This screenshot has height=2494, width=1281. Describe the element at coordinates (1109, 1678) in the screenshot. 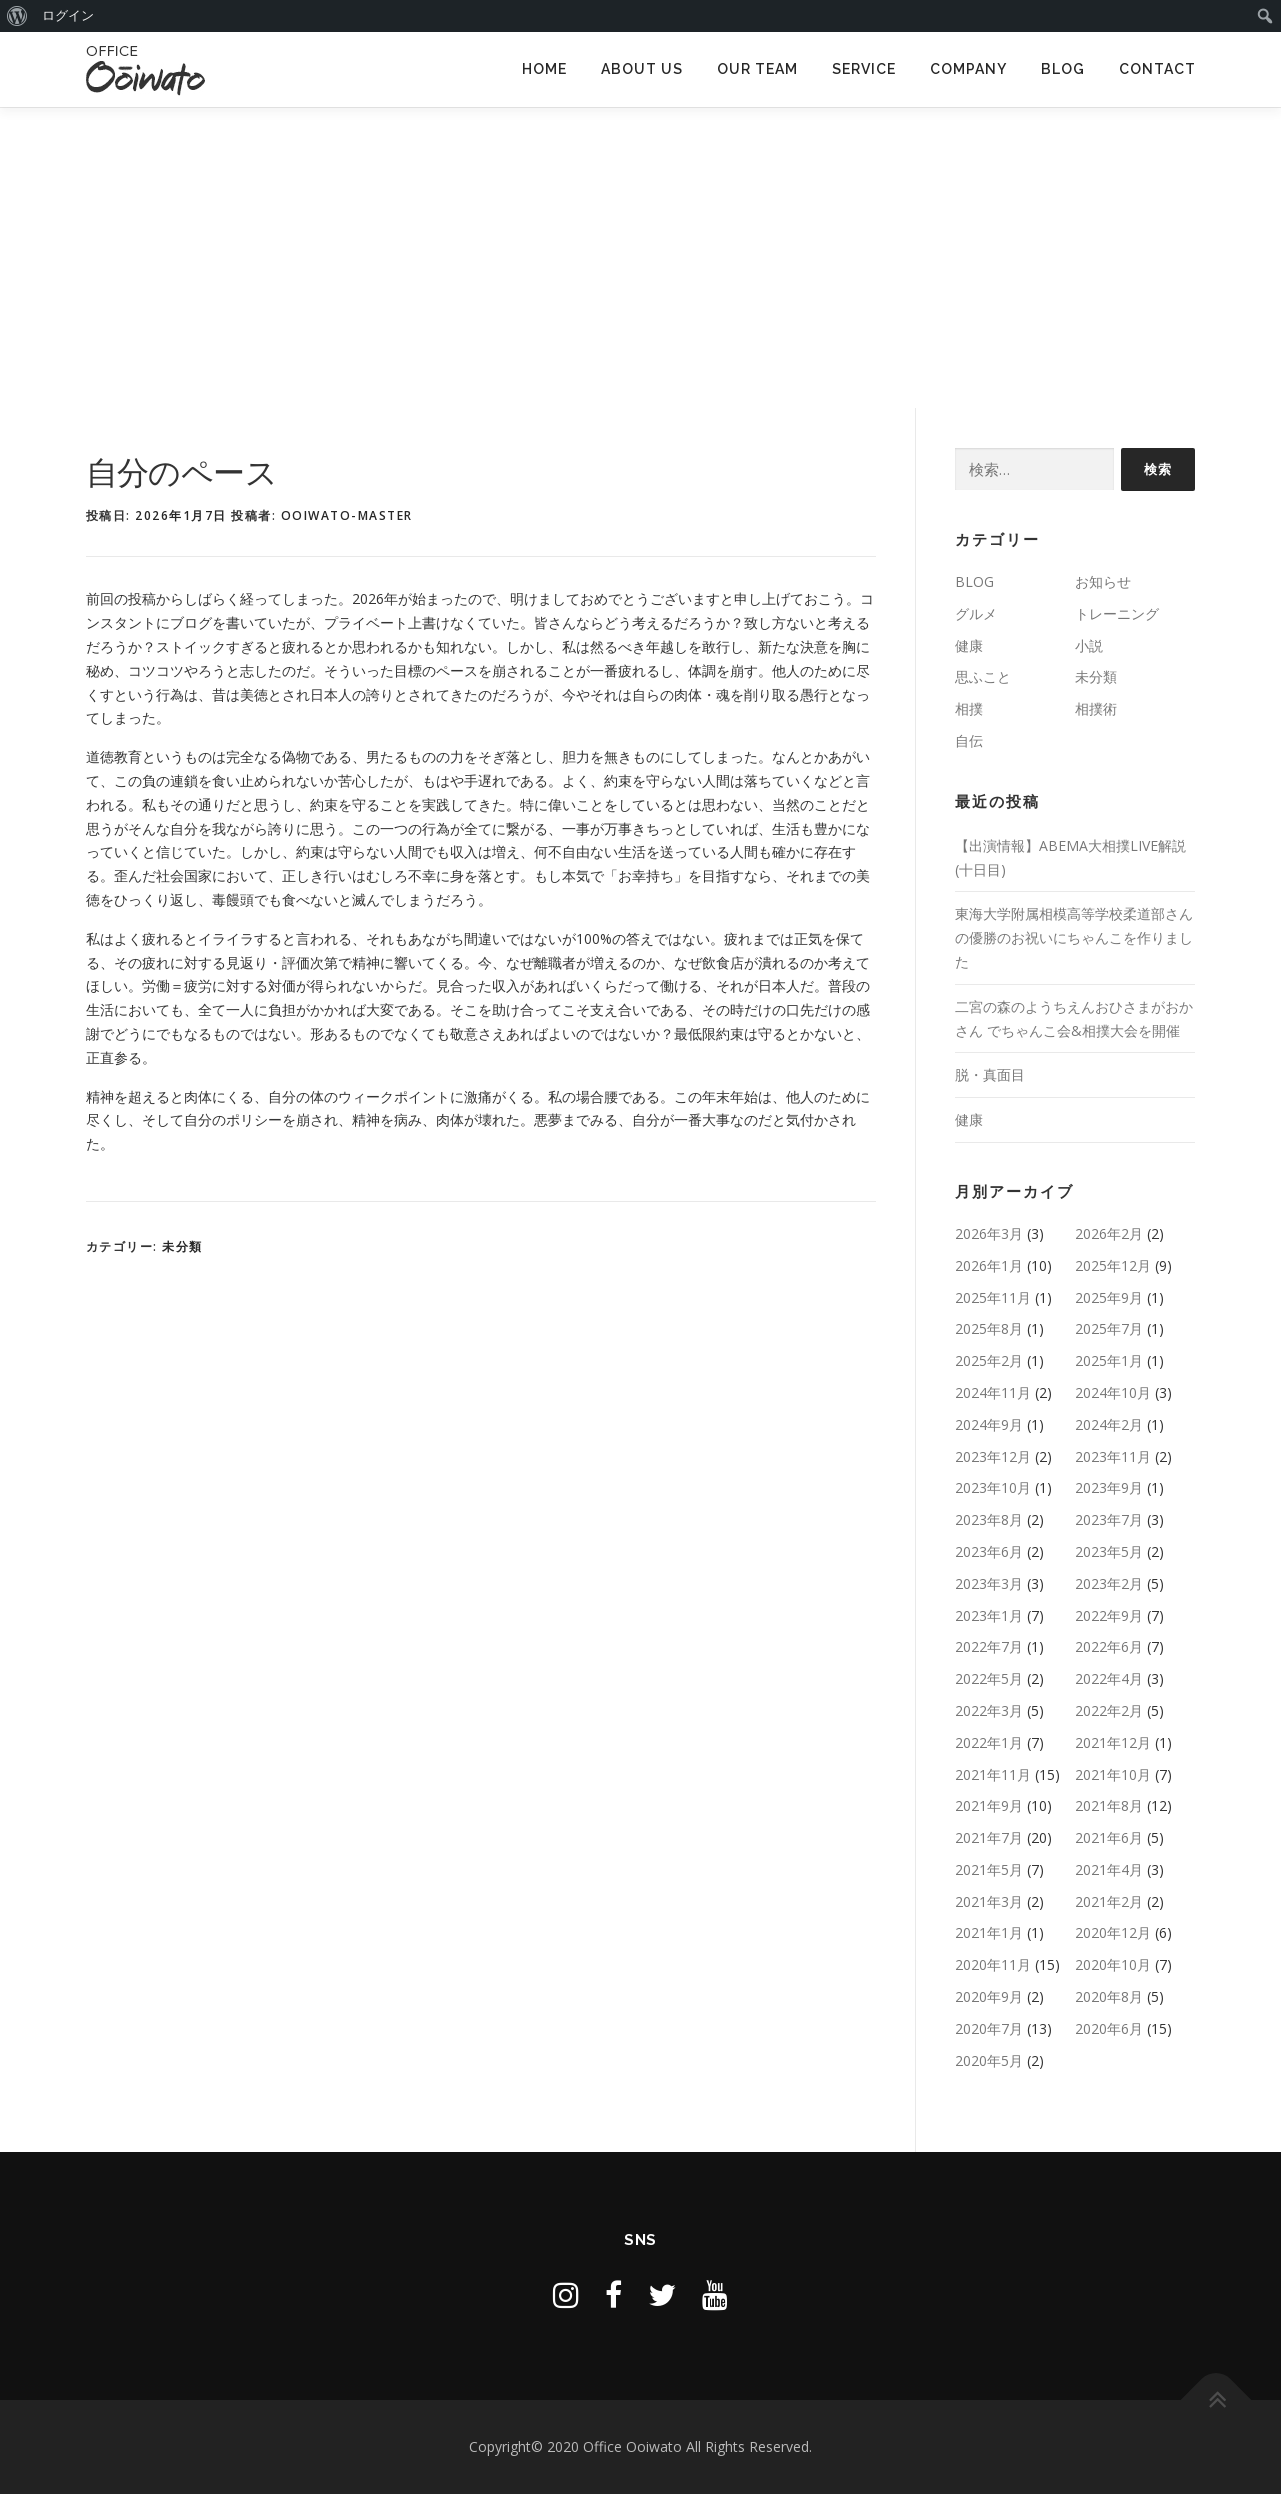

I see `2022年4月` at that location.